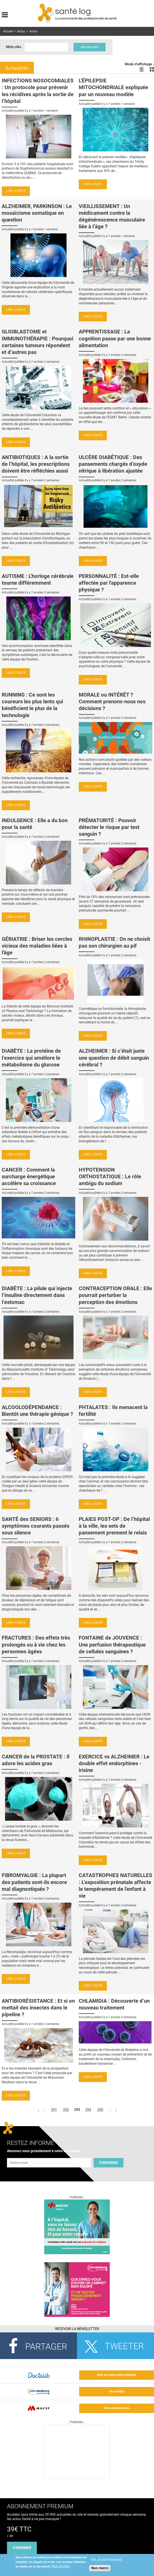 This screenshot has height=2576, width=154. Describe the element at coordinates (37, 946) in the screenshot. I see `GÉRIATRIE : Briser les cercles vicieux des maladies liées à l'âge` at that location.